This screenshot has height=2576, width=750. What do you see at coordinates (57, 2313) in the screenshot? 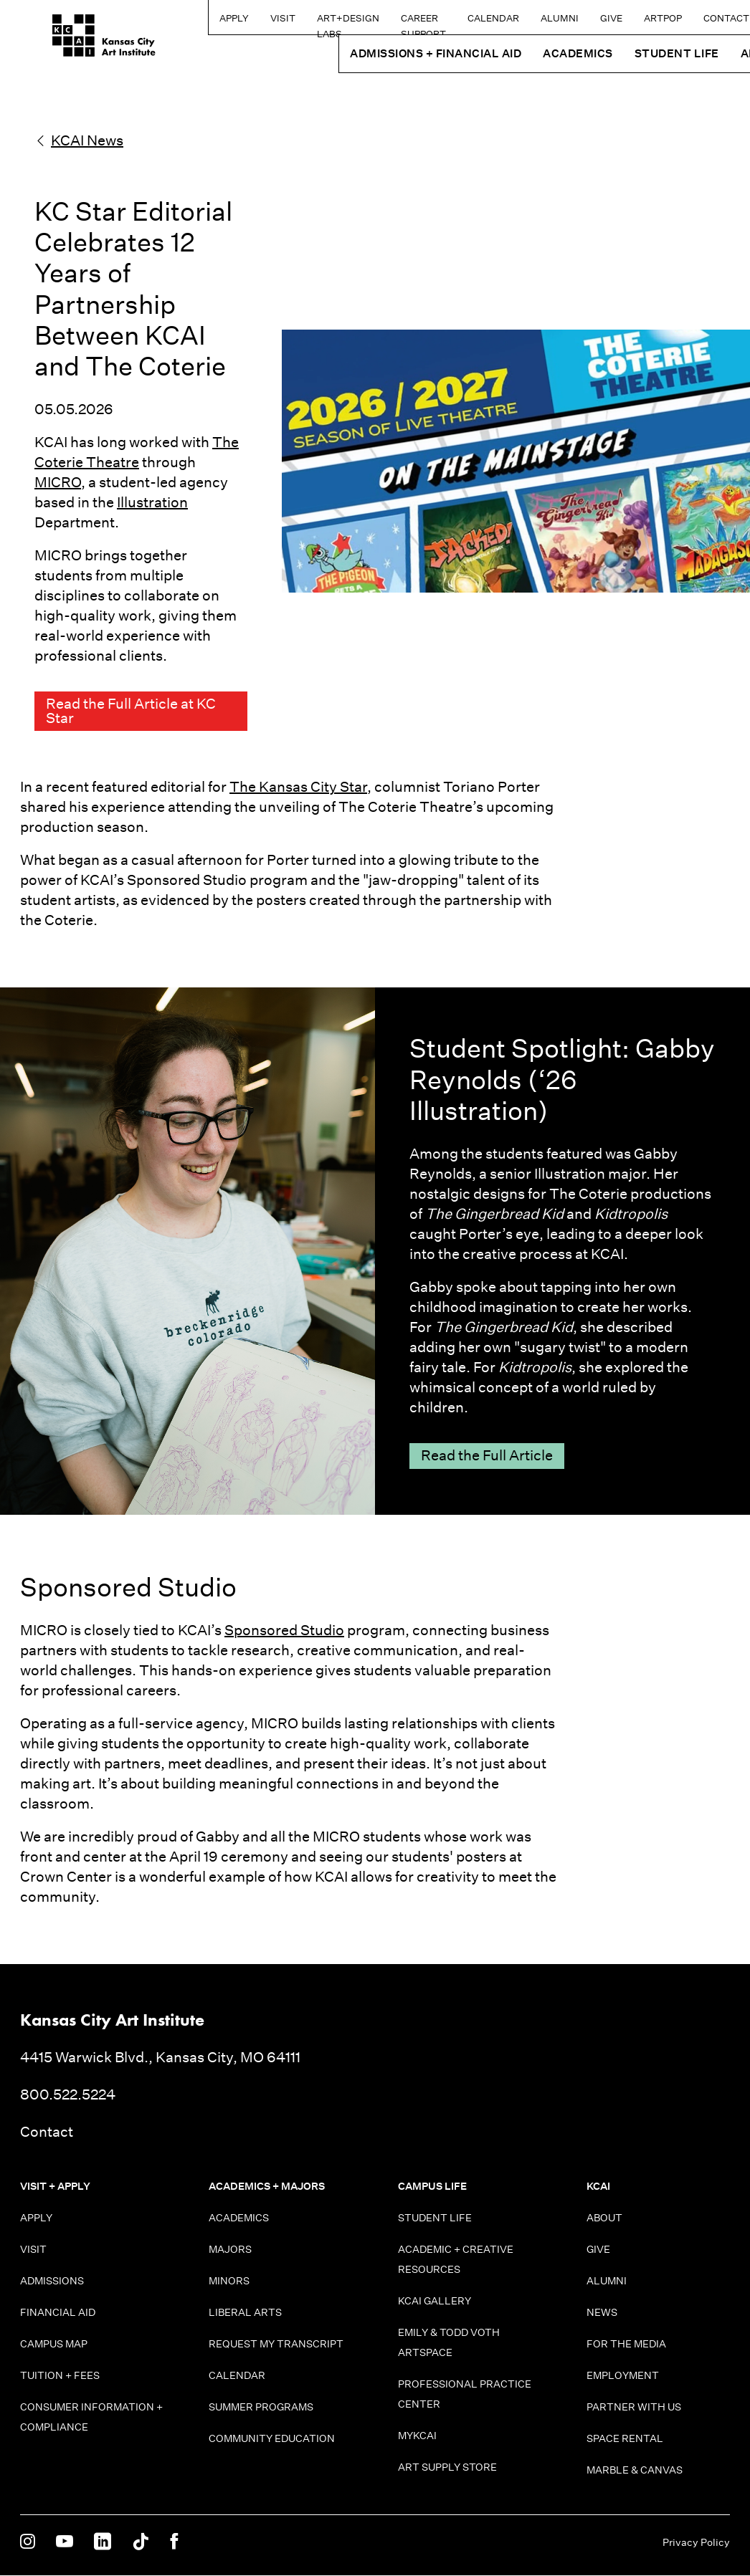
I see `Financial Aid` at bounding box center [57, 2313].